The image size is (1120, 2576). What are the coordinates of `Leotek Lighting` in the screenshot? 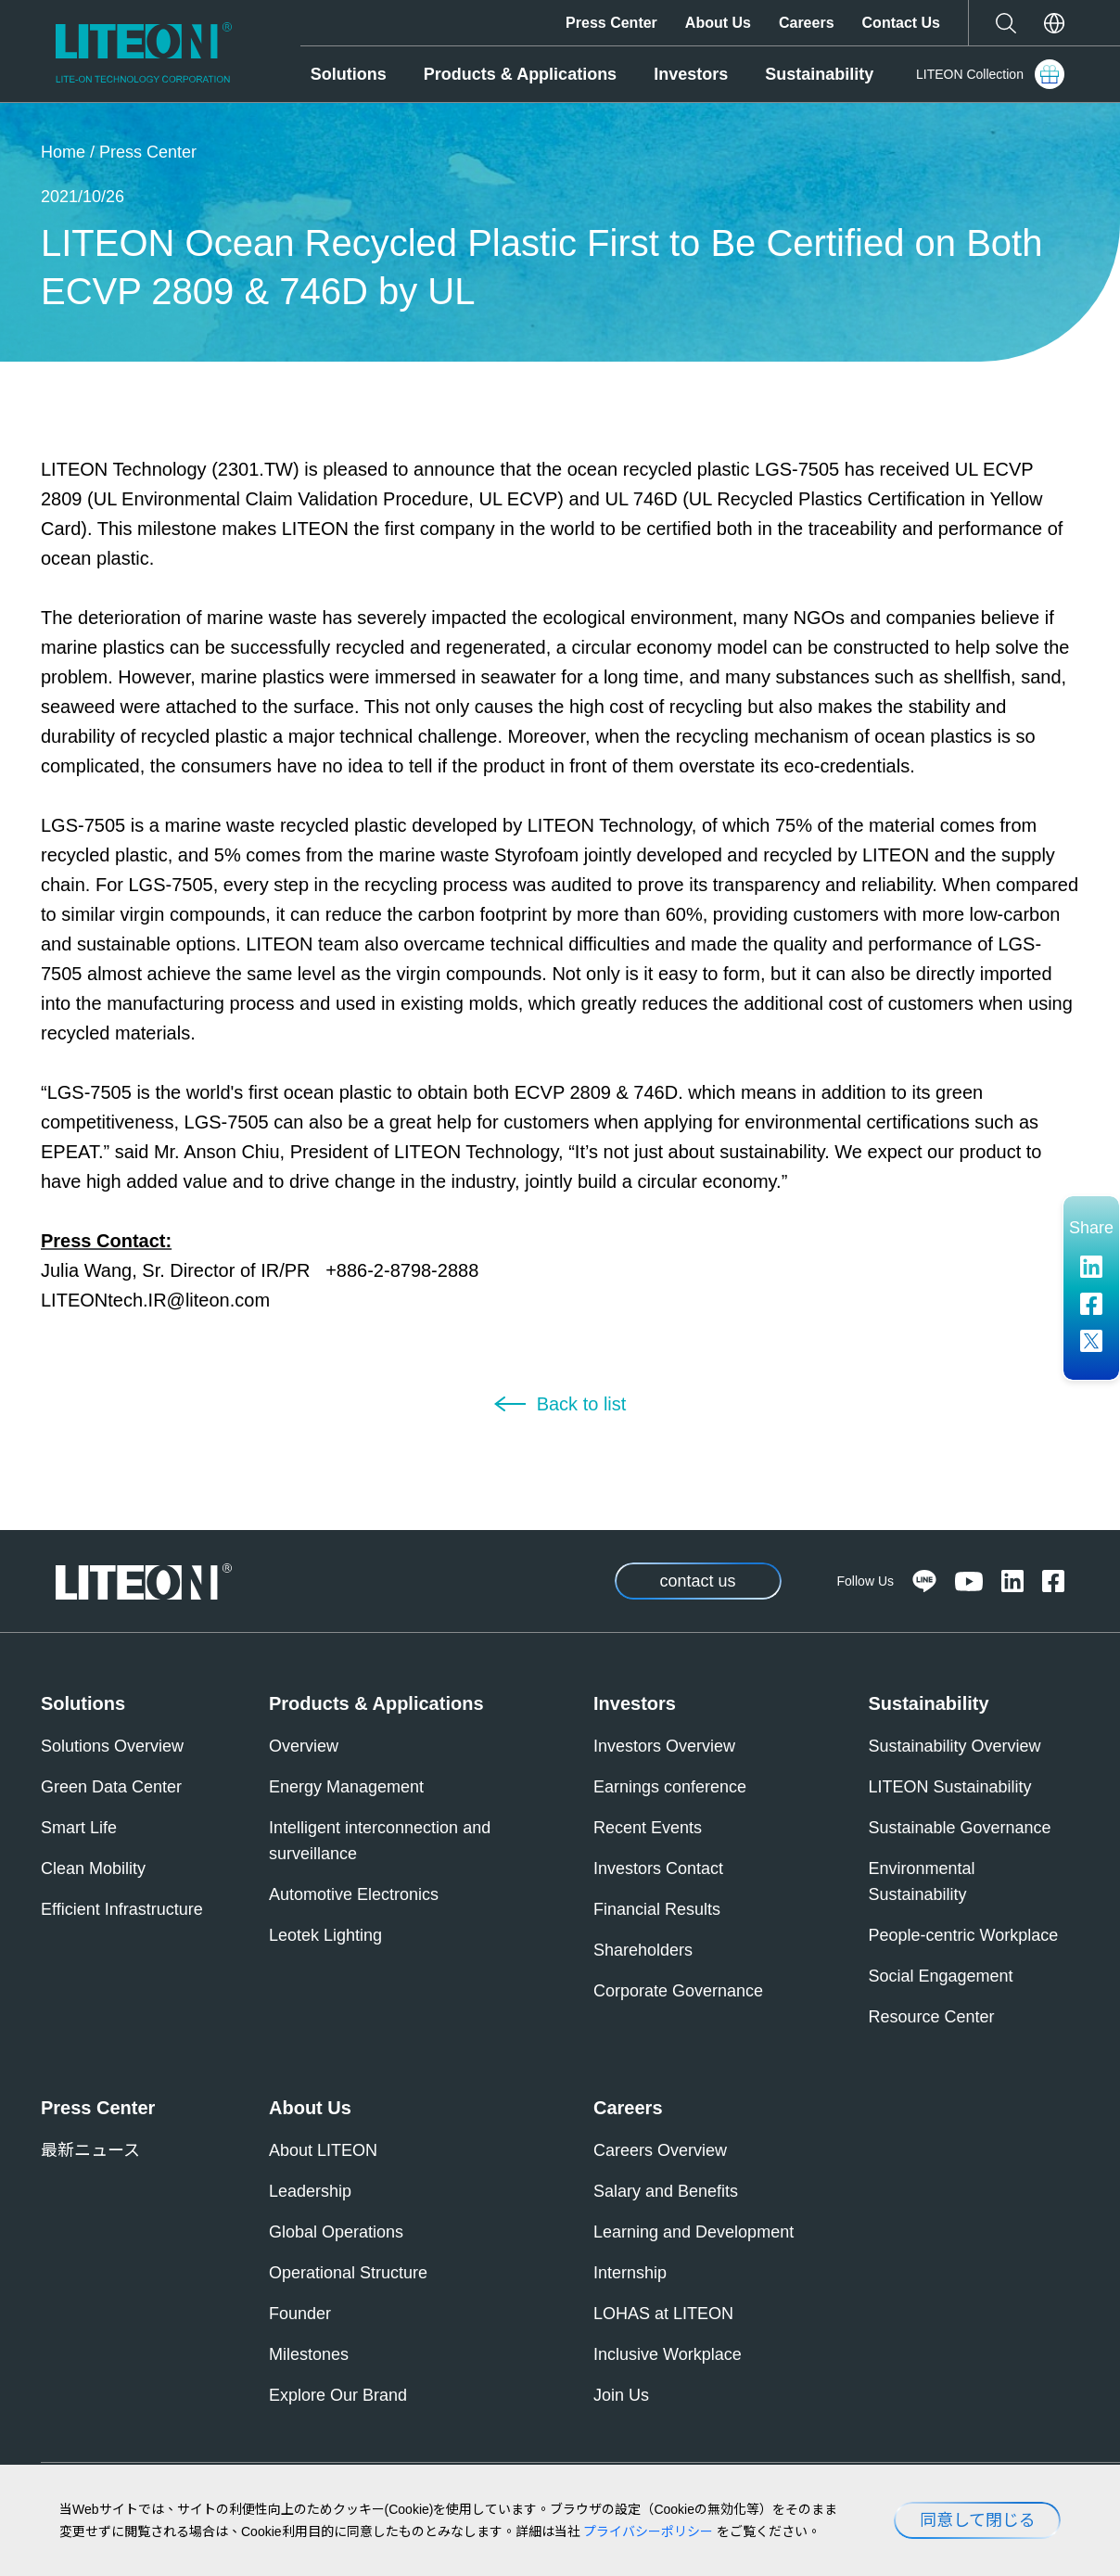 It's located at (325, 1935).